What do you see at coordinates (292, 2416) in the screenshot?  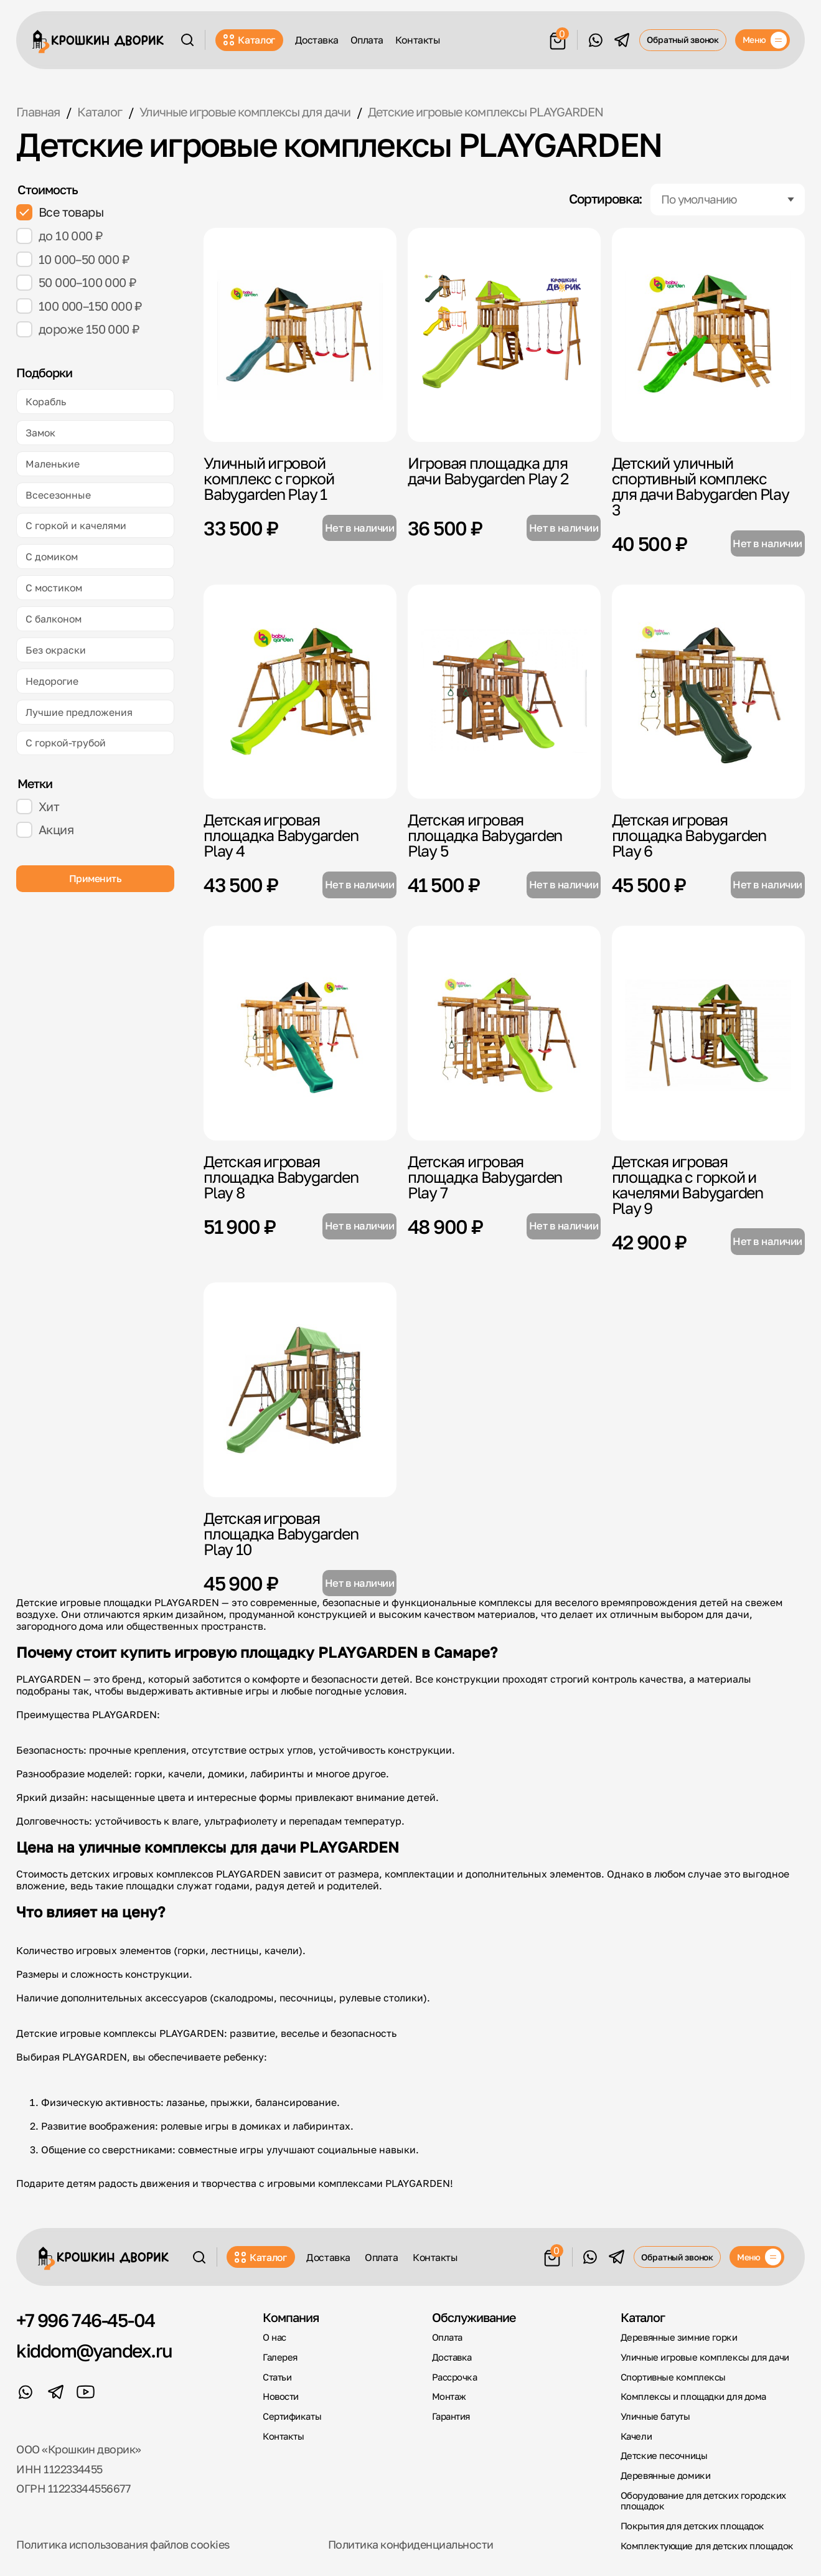 I see `Сертификаты` at bounding box center [292, 2416].